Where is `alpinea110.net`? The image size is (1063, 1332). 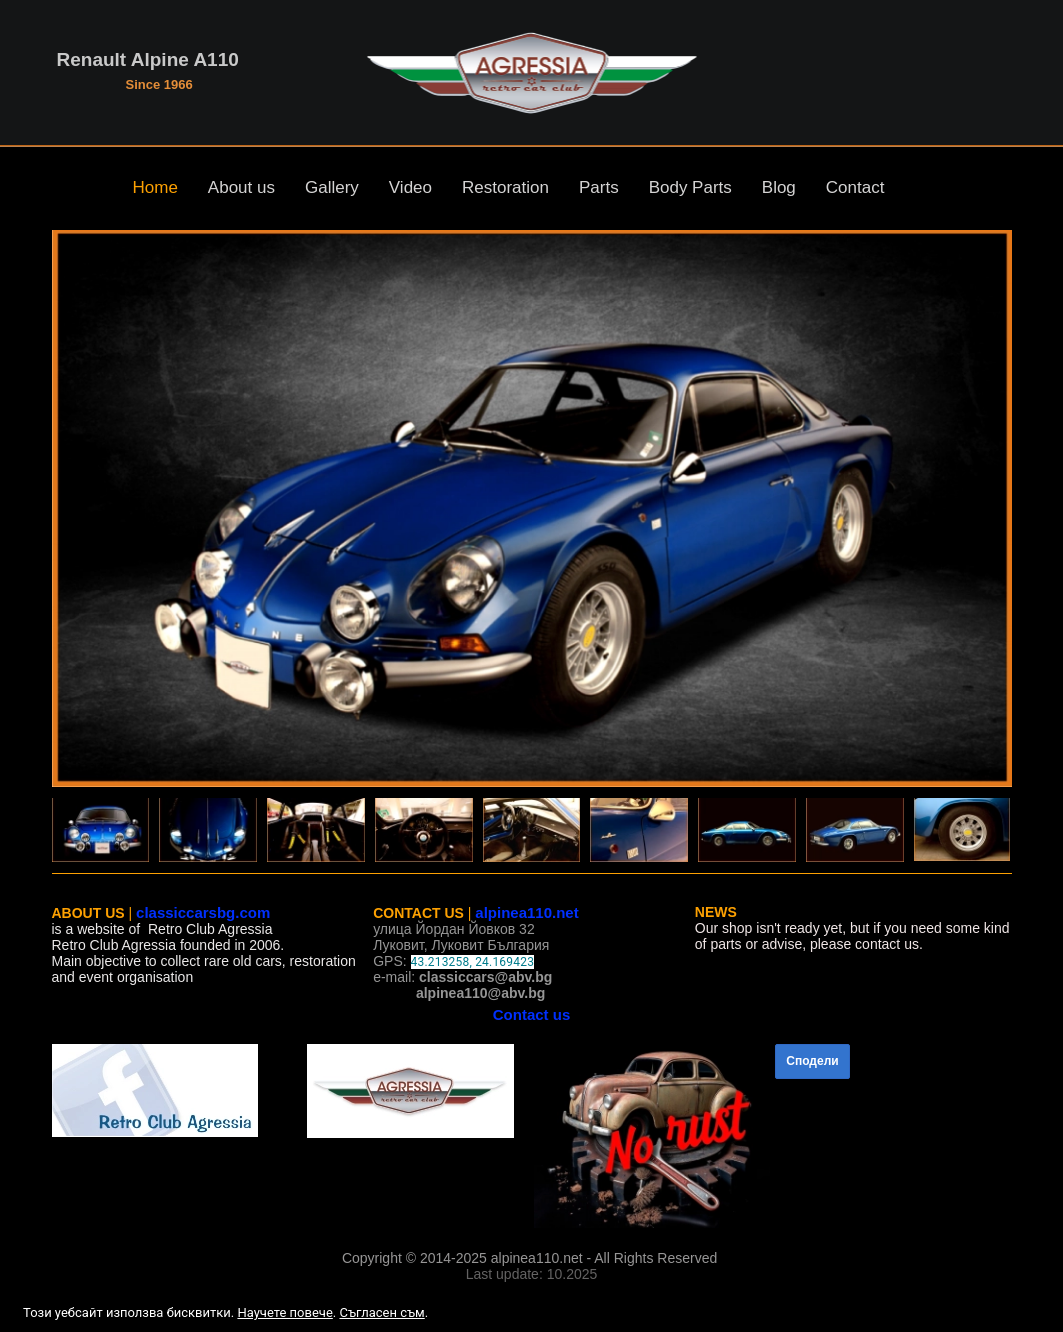
alpinea110.net is located at coordinates (526, 912).